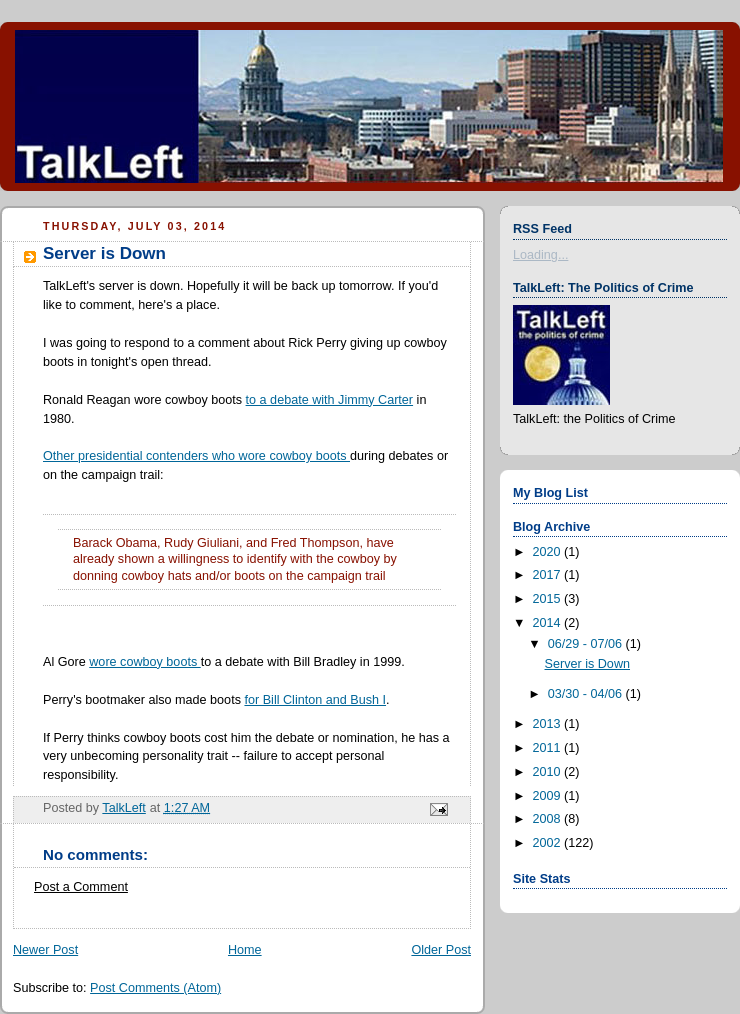  I want to click on 2011, so click(549, 748).